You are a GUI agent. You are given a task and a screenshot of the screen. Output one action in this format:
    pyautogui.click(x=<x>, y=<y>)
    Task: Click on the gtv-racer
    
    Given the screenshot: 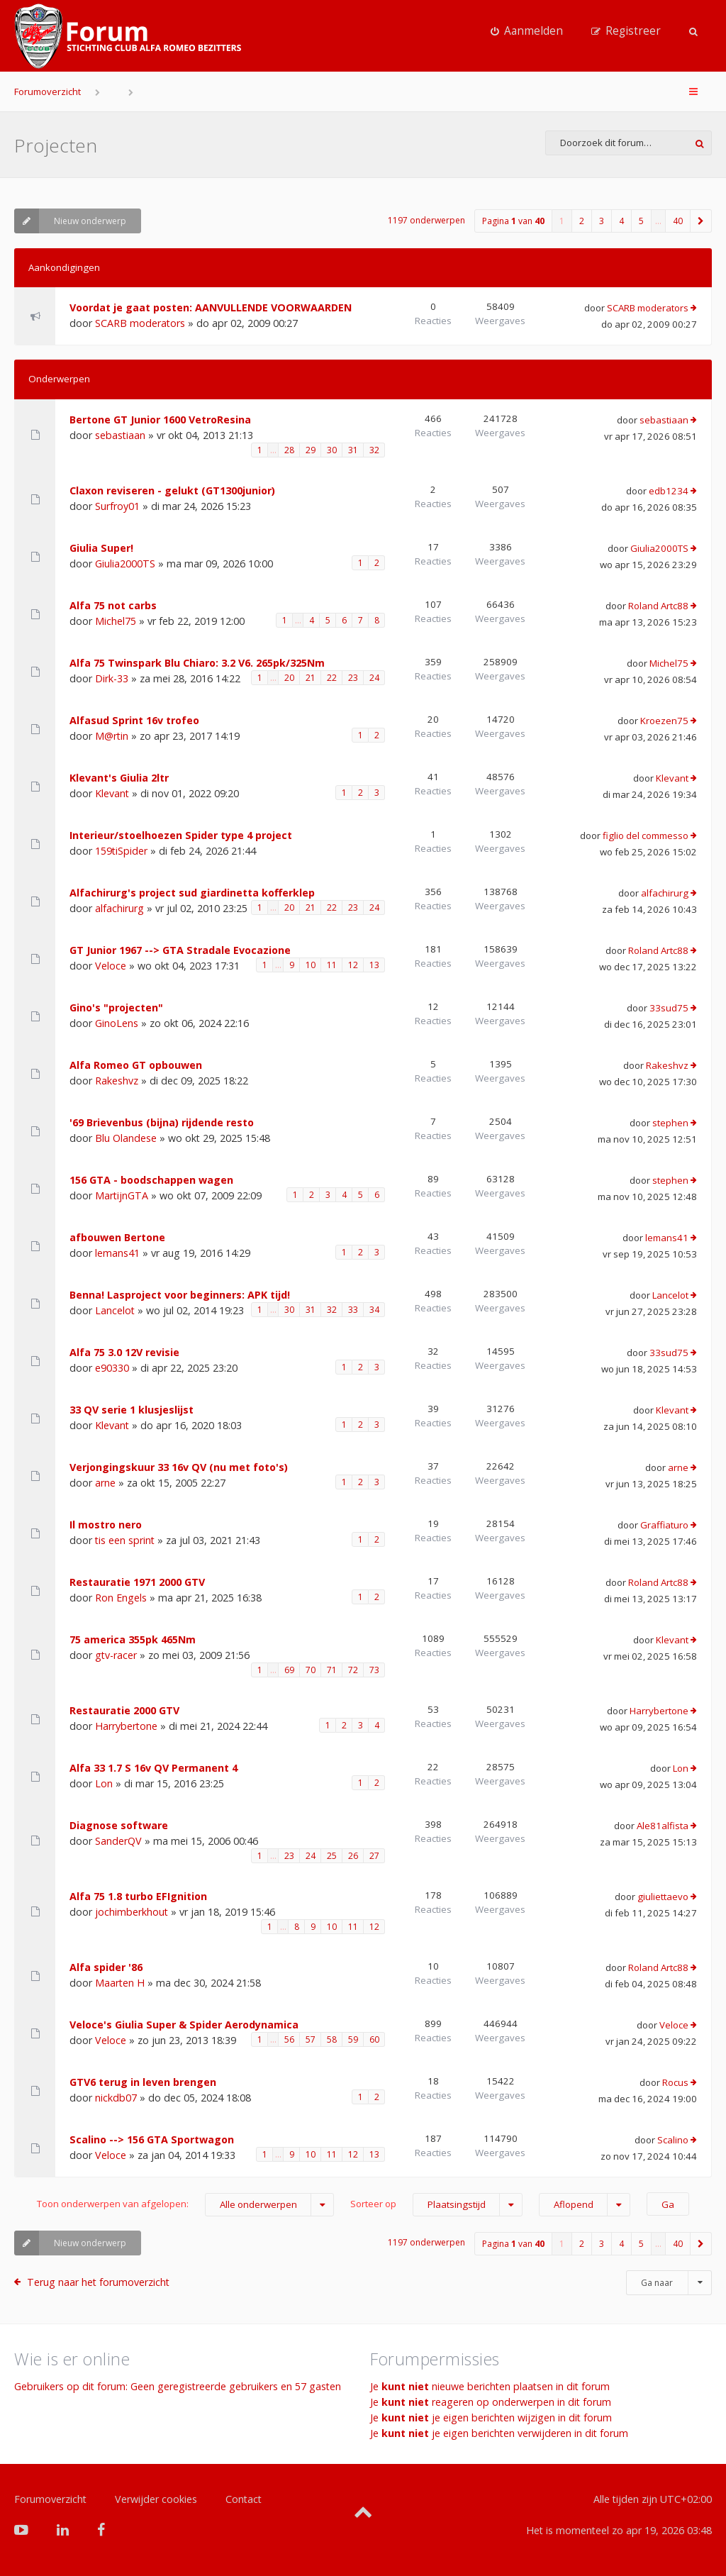 What is the action you would take?
    pyautogui.click(x=116, y=1655)
    